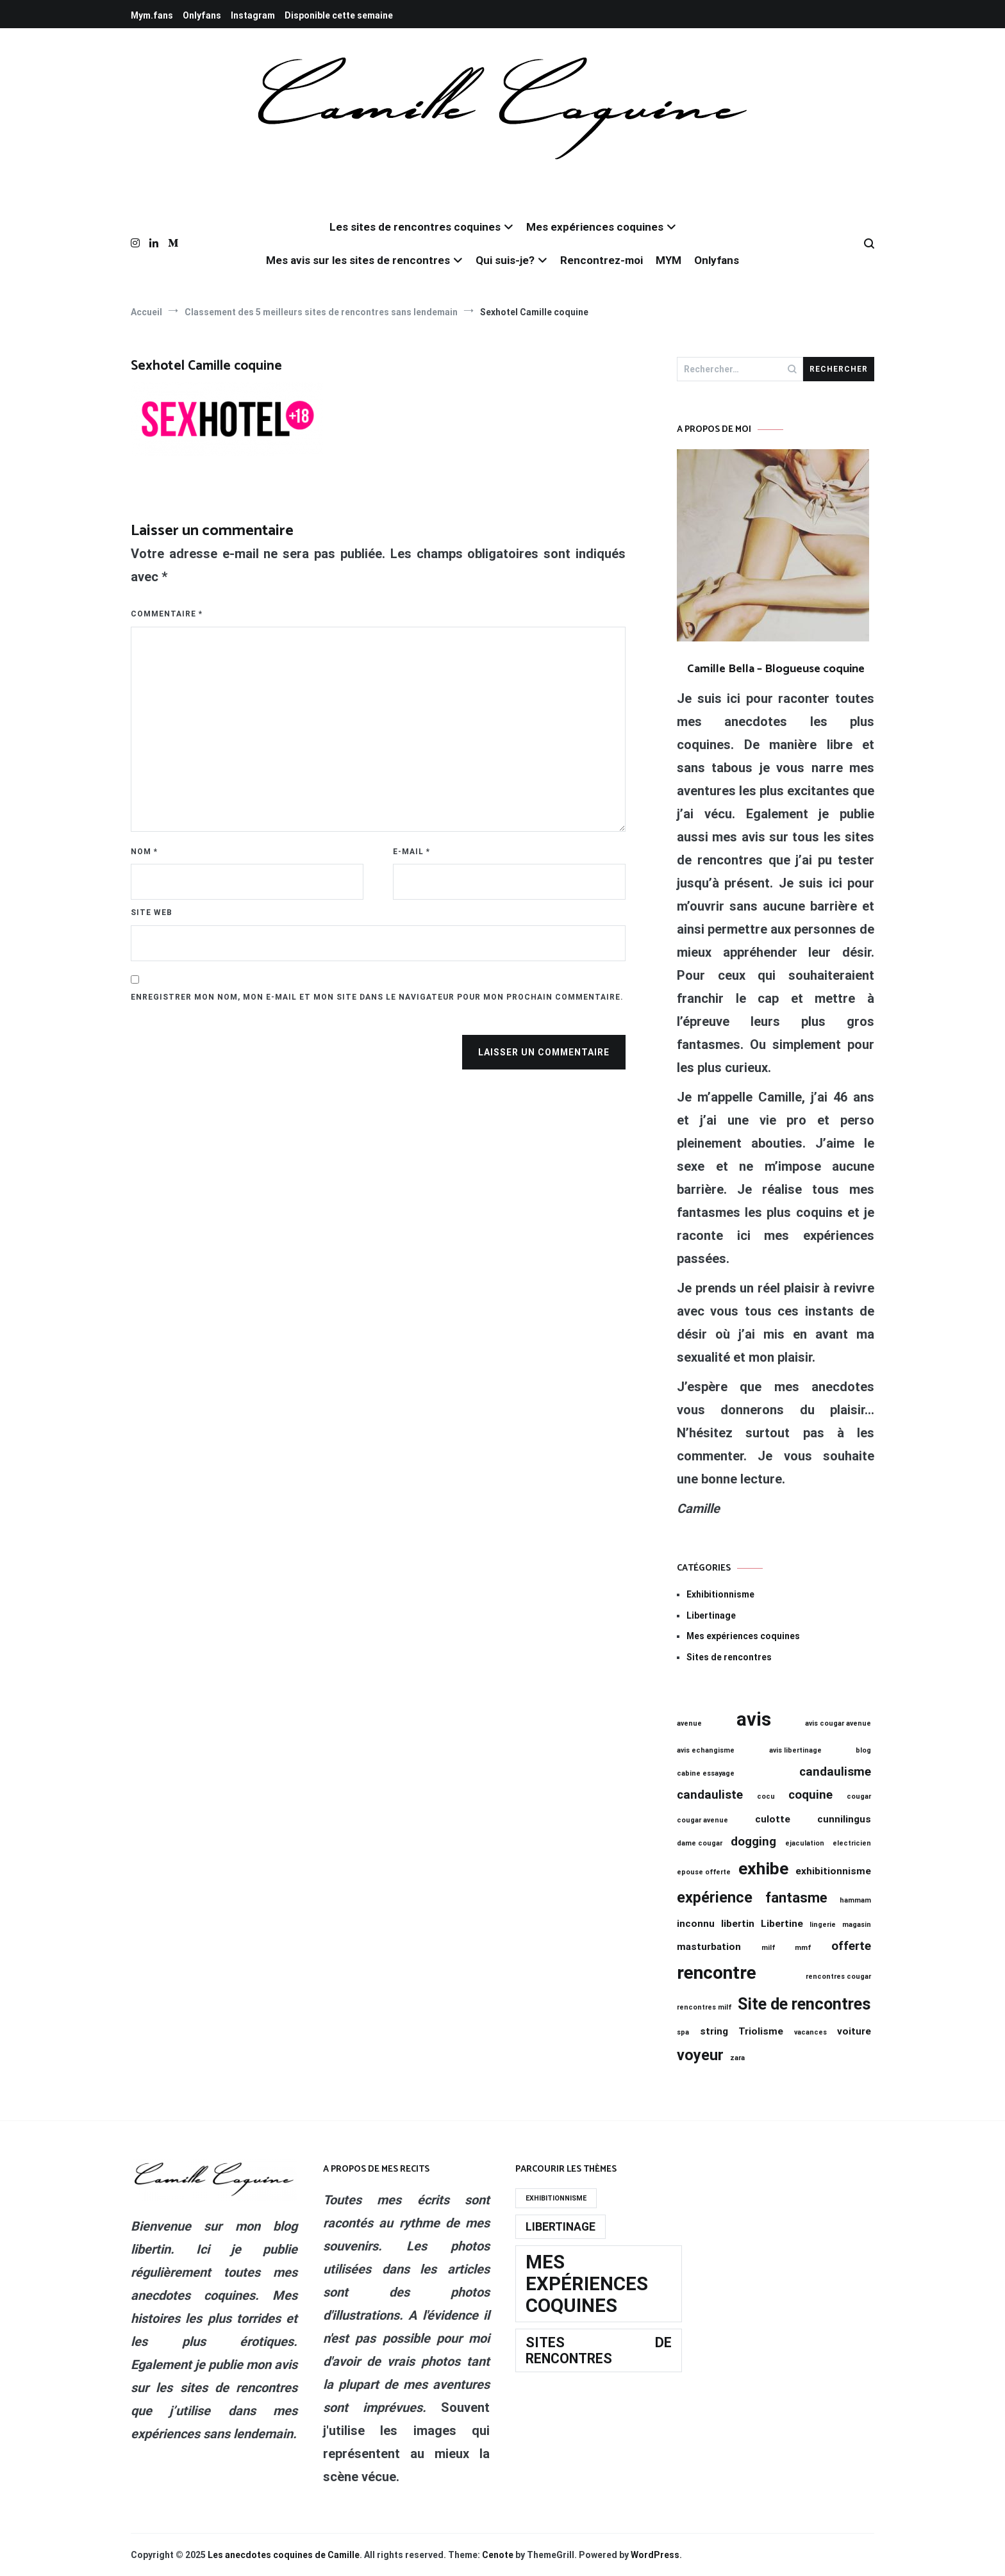 This screenshot has height=2576, width=1005. Describe the element at coordinates (587, 2283) in the screenshot. I see `Mes expériences coquines [Mes expériences coquines (19 éléments)]` at that location.